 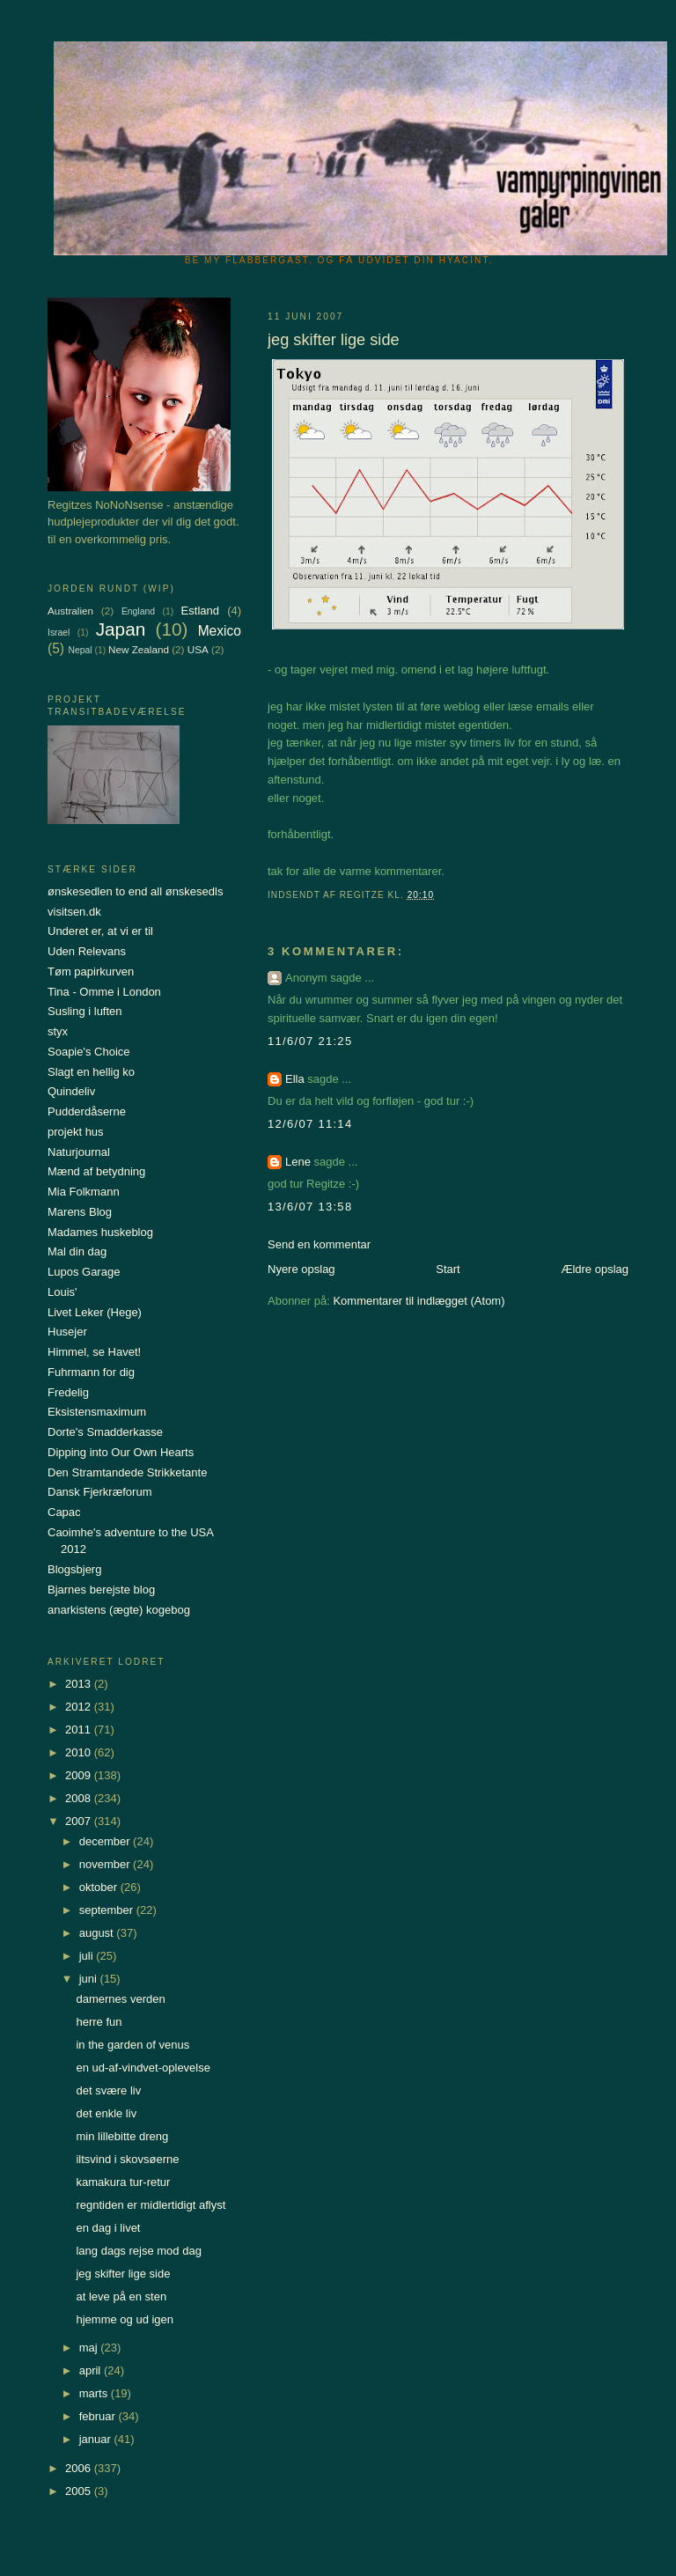 I want to click on Bjarnes berejste blog, so click(x=101, y=1589).